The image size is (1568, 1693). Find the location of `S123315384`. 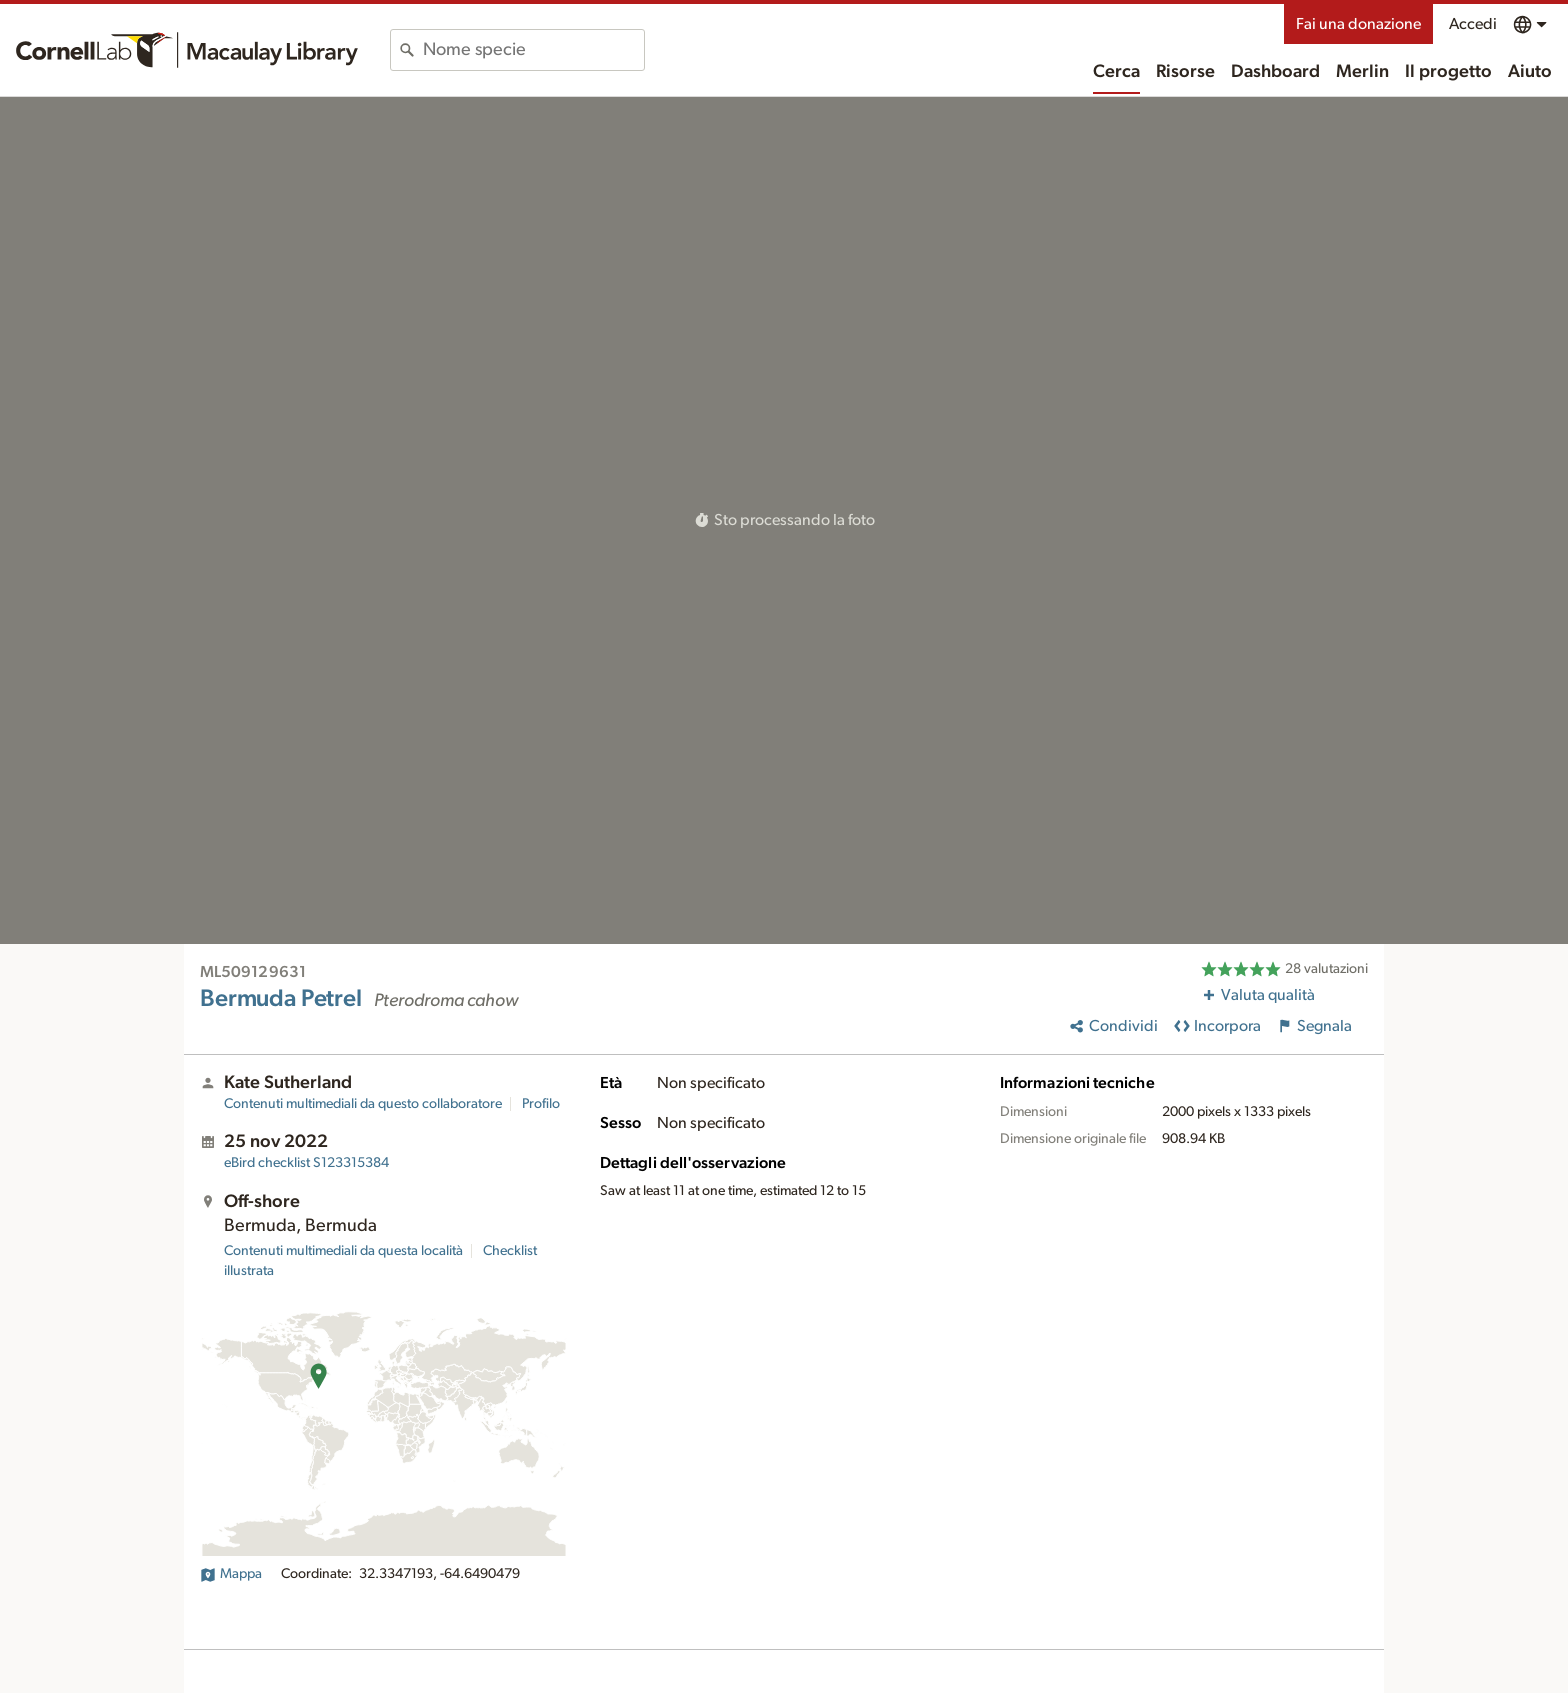

S123315384 is located at coordinates (306, 1163).